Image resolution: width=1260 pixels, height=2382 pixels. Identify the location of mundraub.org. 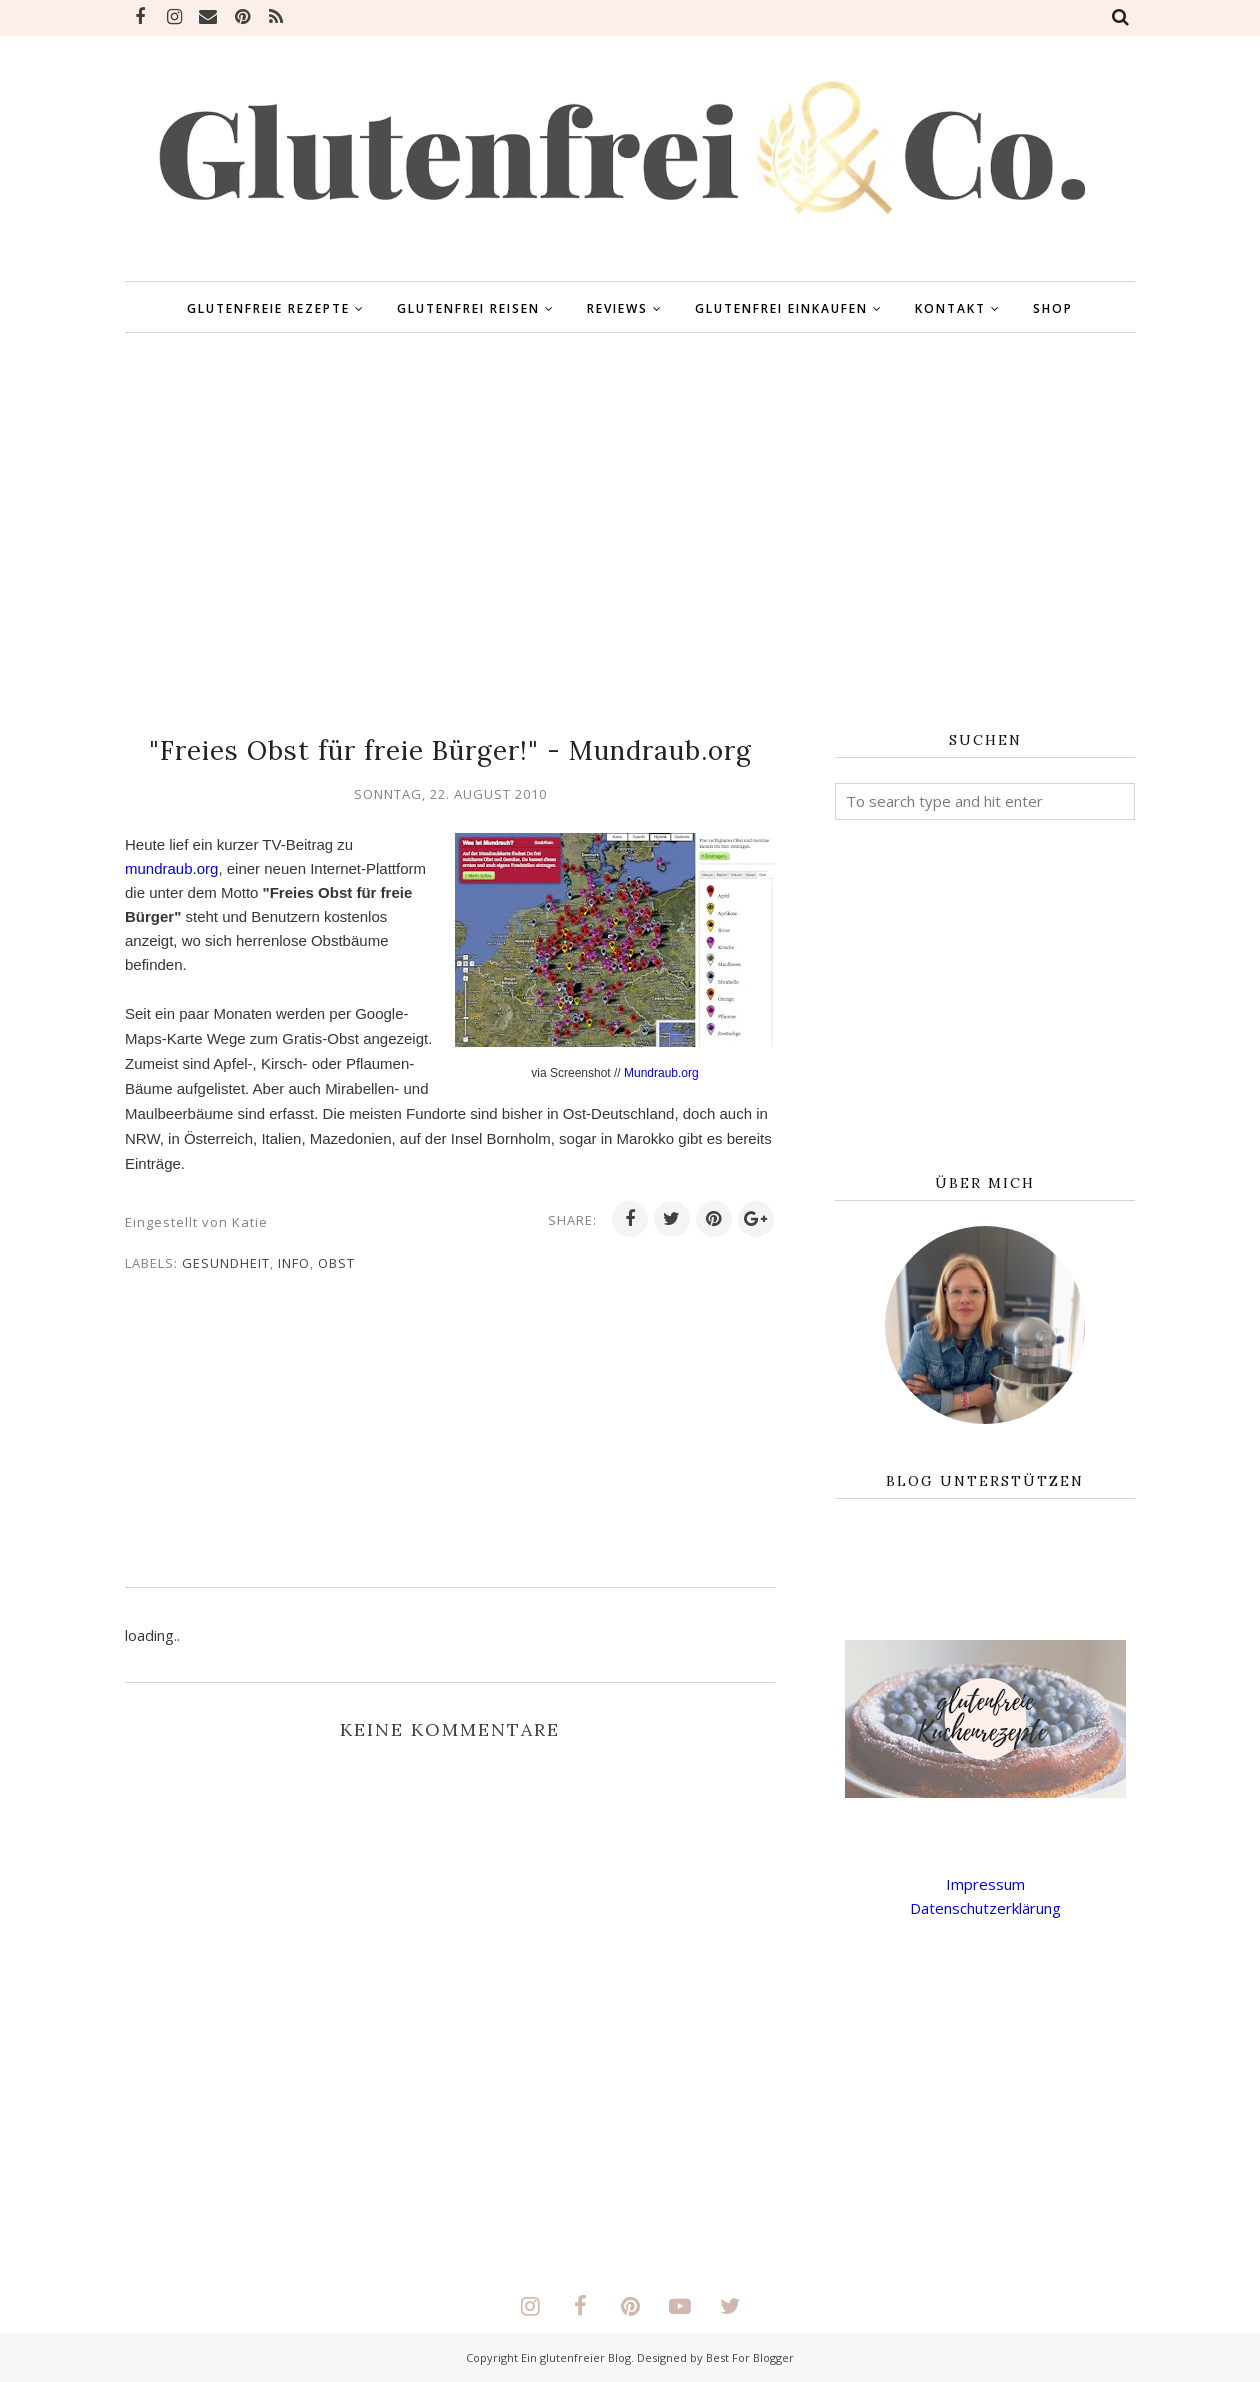
(171, 868).